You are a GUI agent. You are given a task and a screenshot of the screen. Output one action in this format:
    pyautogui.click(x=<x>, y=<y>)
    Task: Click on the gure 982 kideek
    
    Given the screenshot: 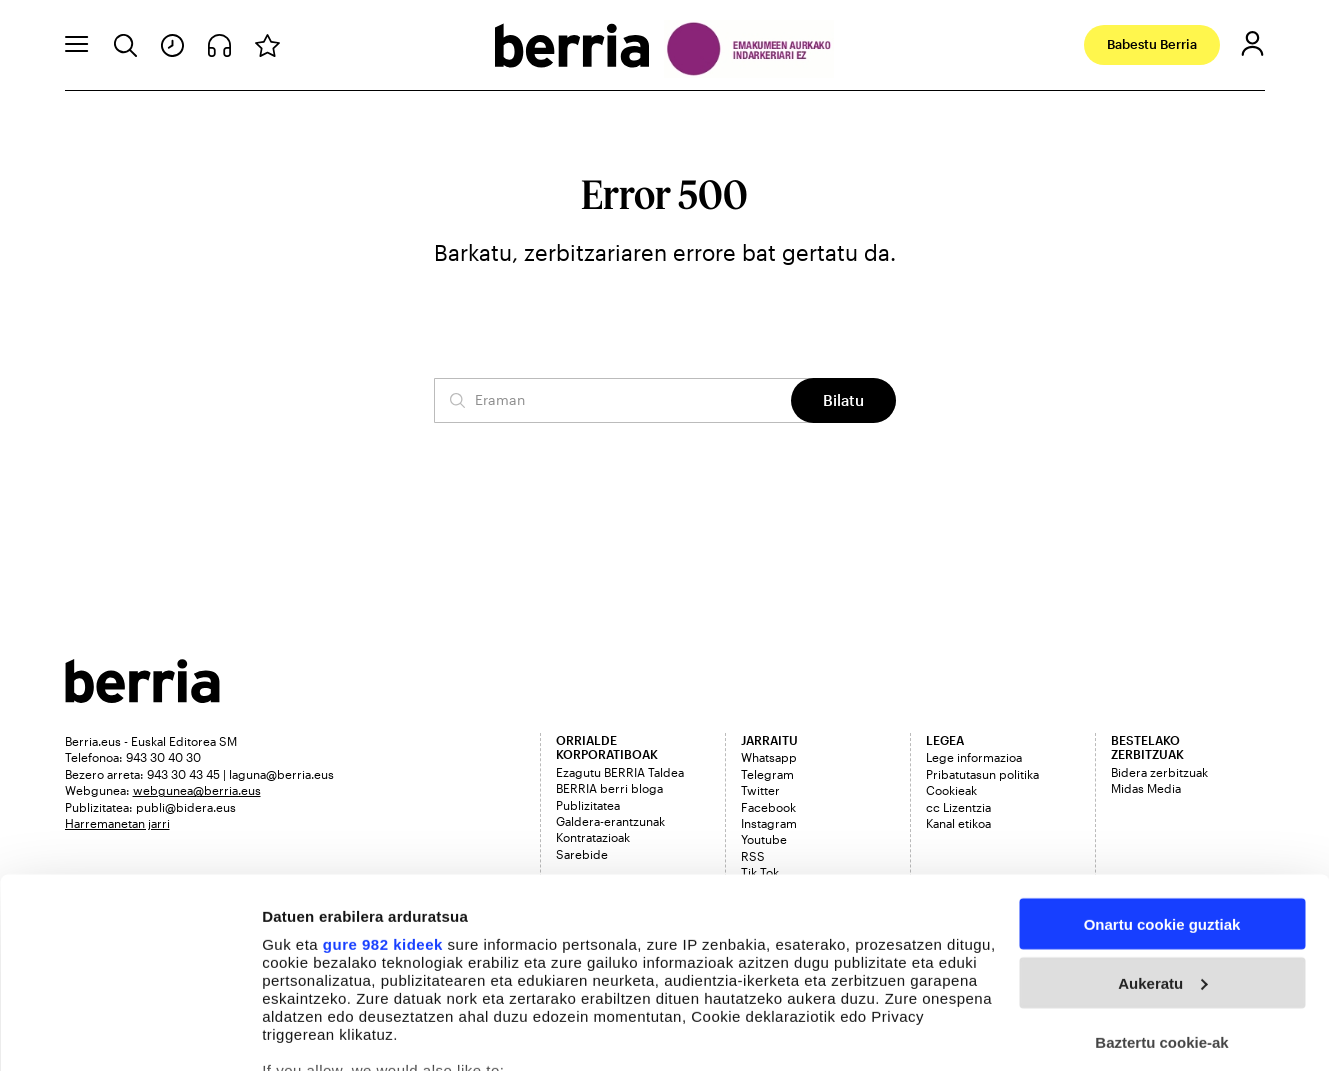 What is the action you would take?
    pyautogui.click(x=383, y=807)
    